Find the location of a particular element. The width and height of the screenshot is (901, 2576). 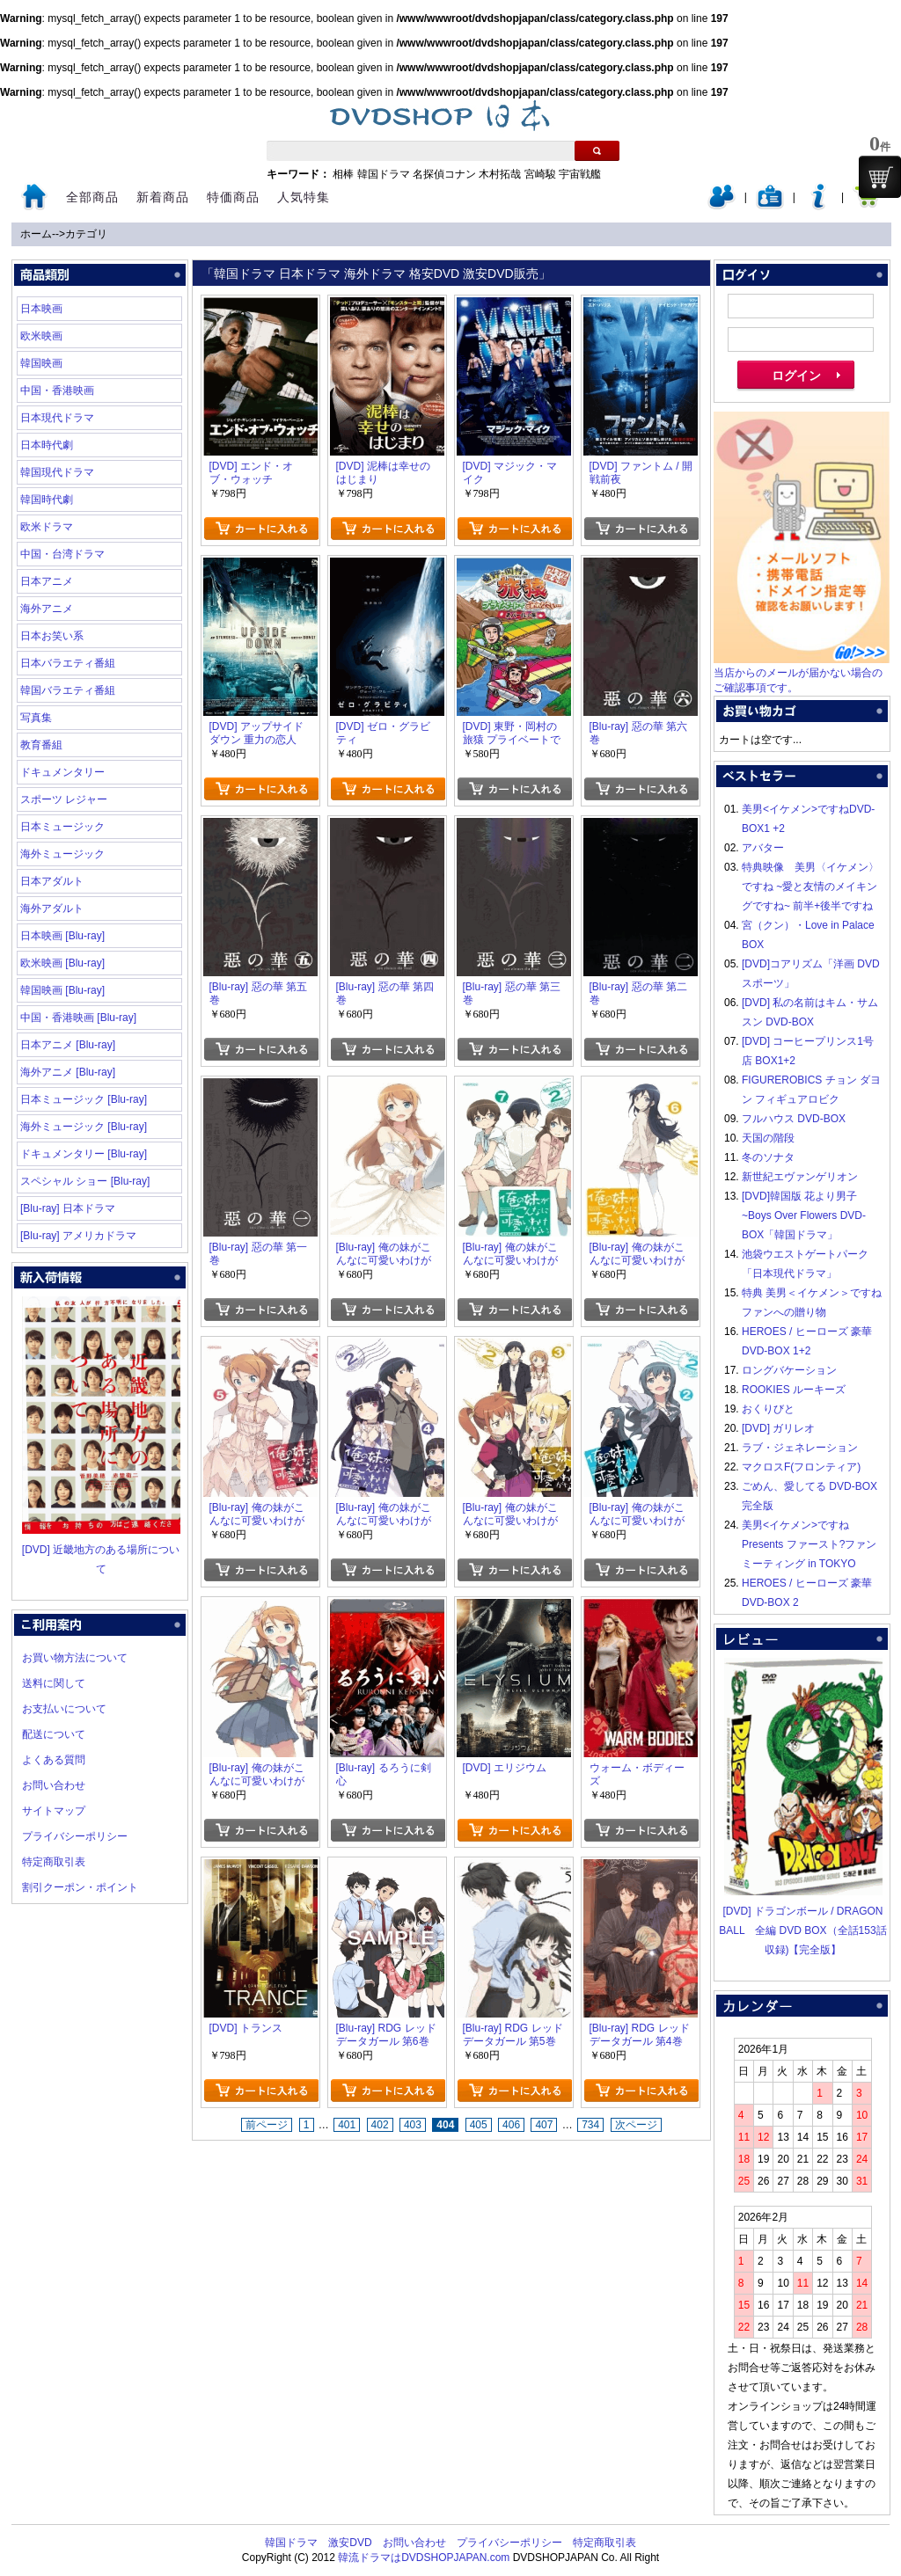

734 is located at coordinates (590, 2125).